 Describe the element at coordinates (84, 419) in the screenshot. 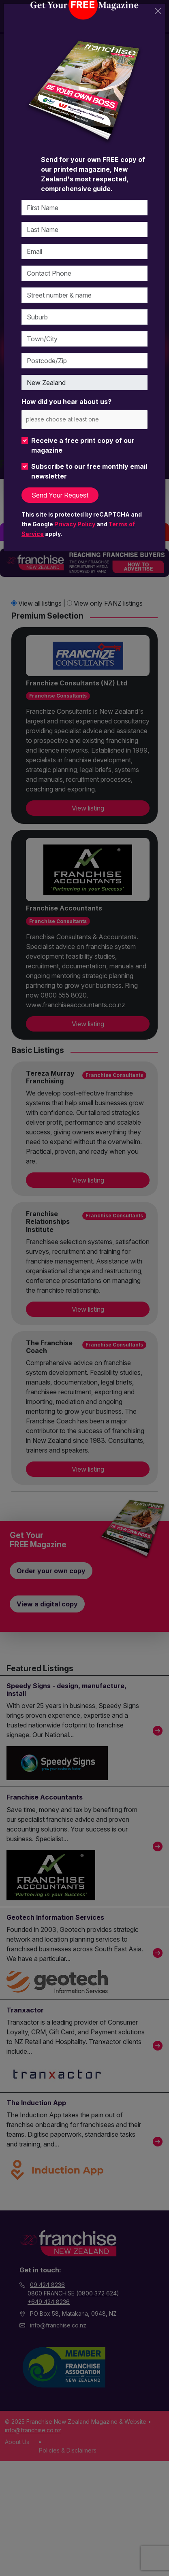

I see `[combobox]` at that location.